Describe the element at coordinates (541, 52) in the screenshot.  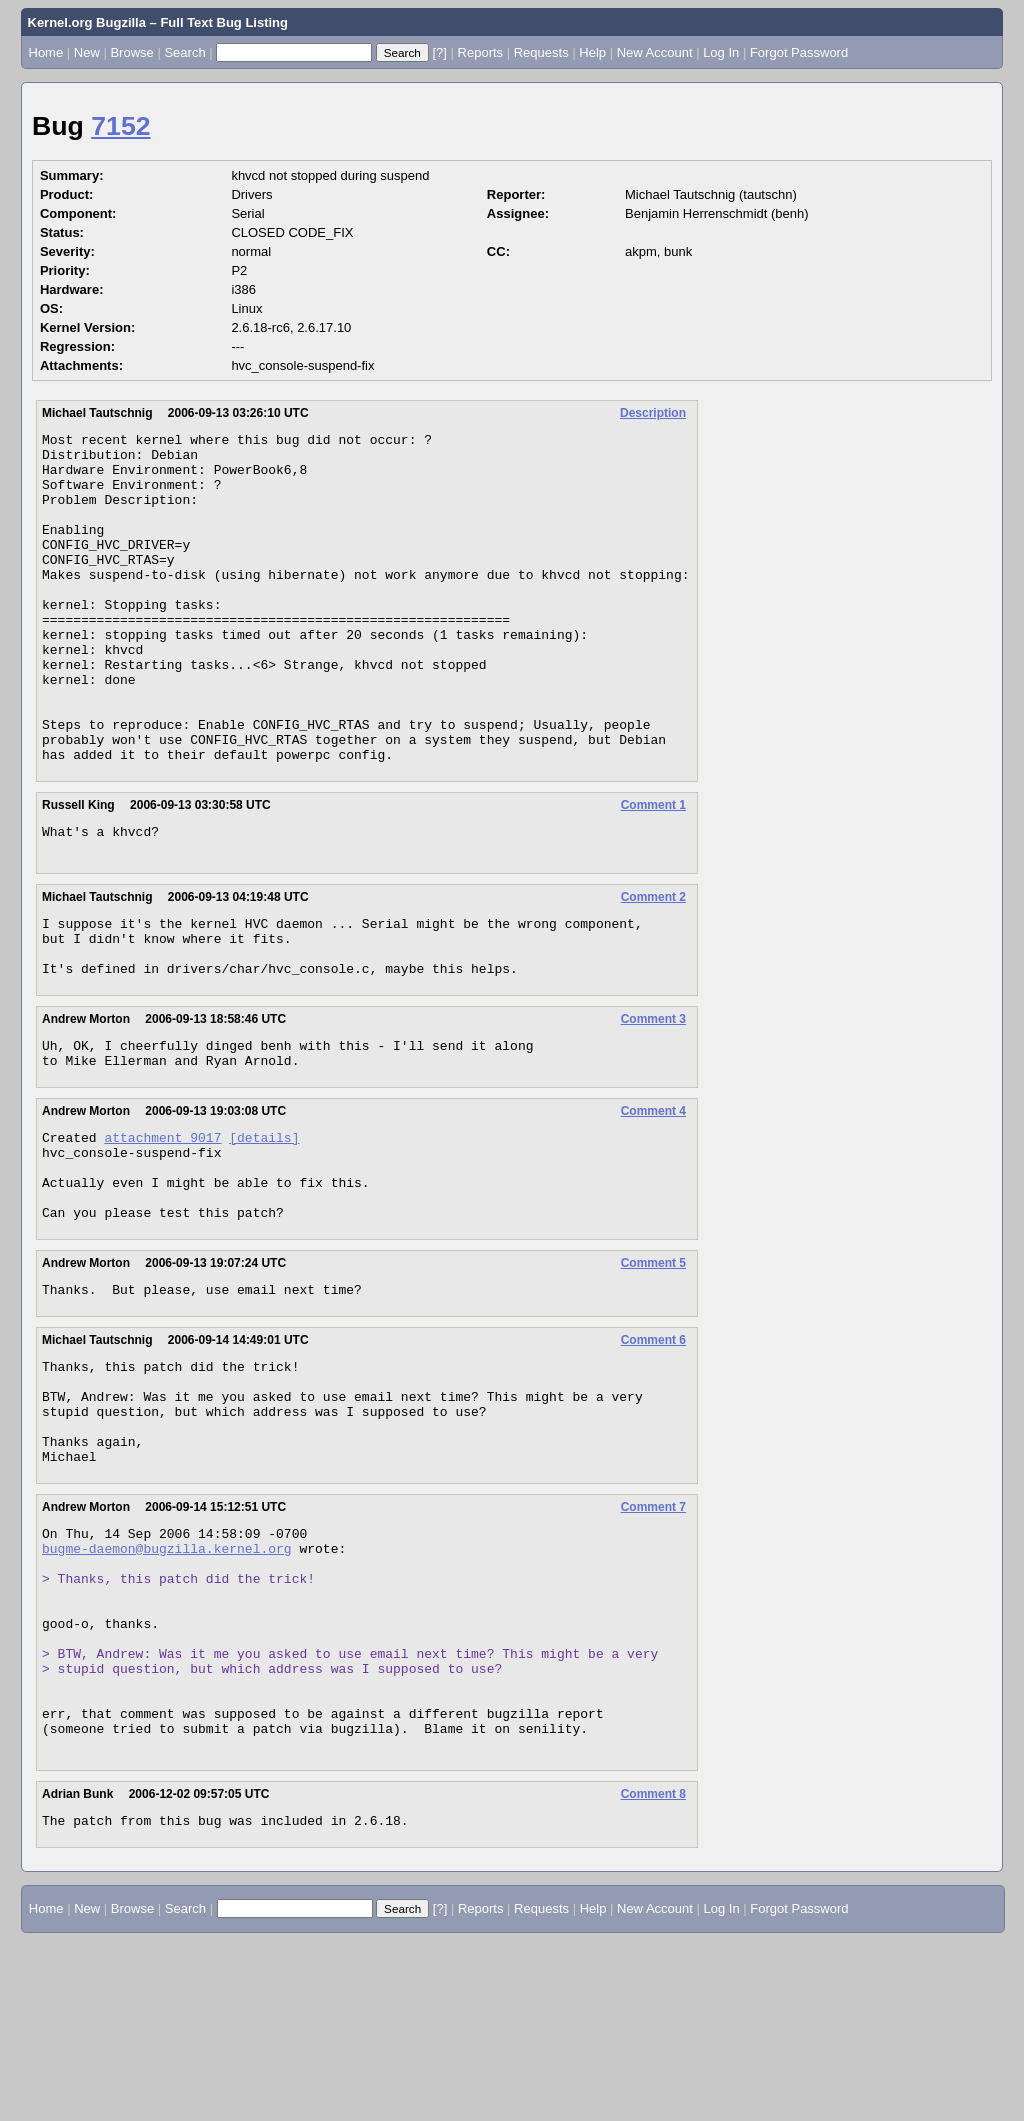
I see `Requests` at that location.